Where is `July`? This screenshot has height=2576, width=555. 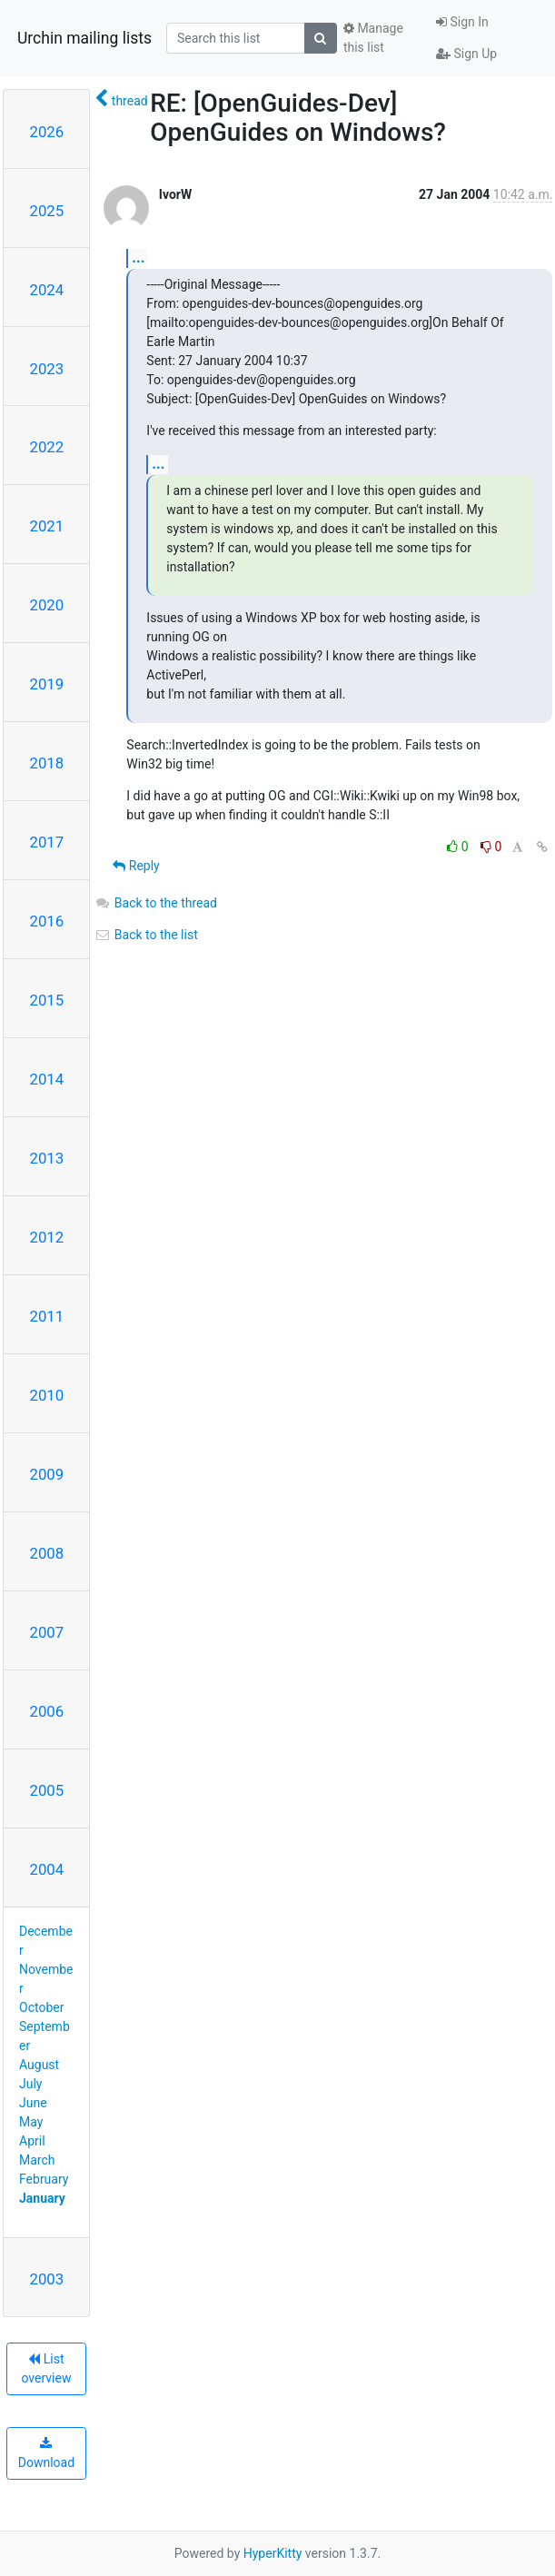
July is located at coordinates (30, 2083).